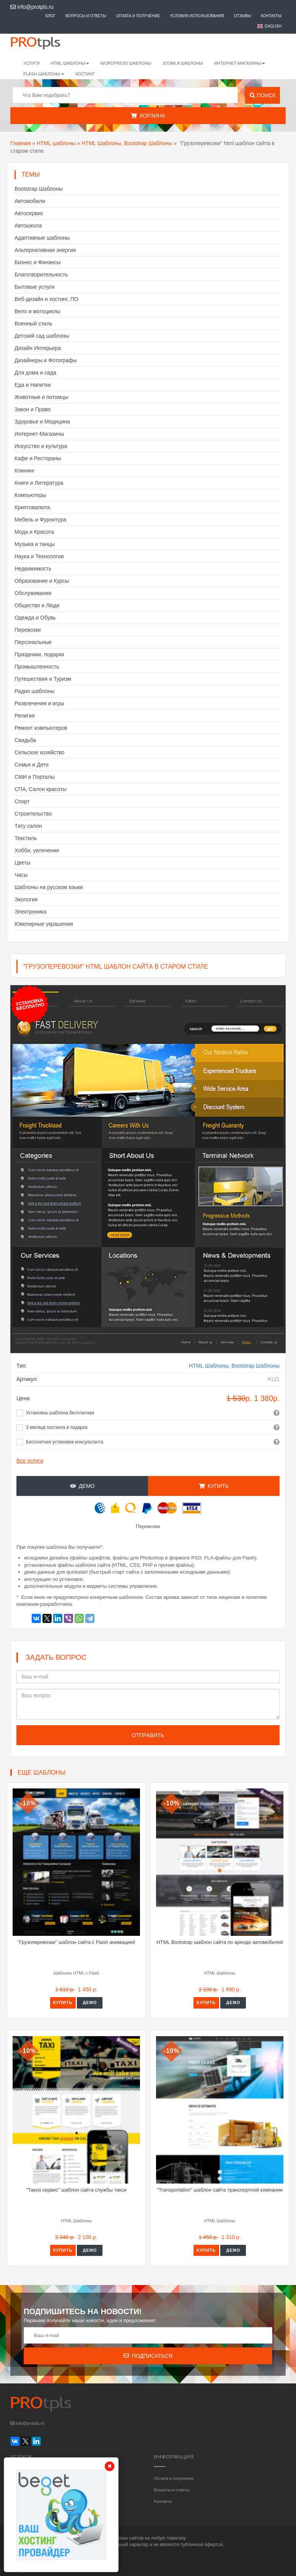  Describe the element at coordinates (183, 63) in the screenshot. I see `Joomla шаблоны` at that location.